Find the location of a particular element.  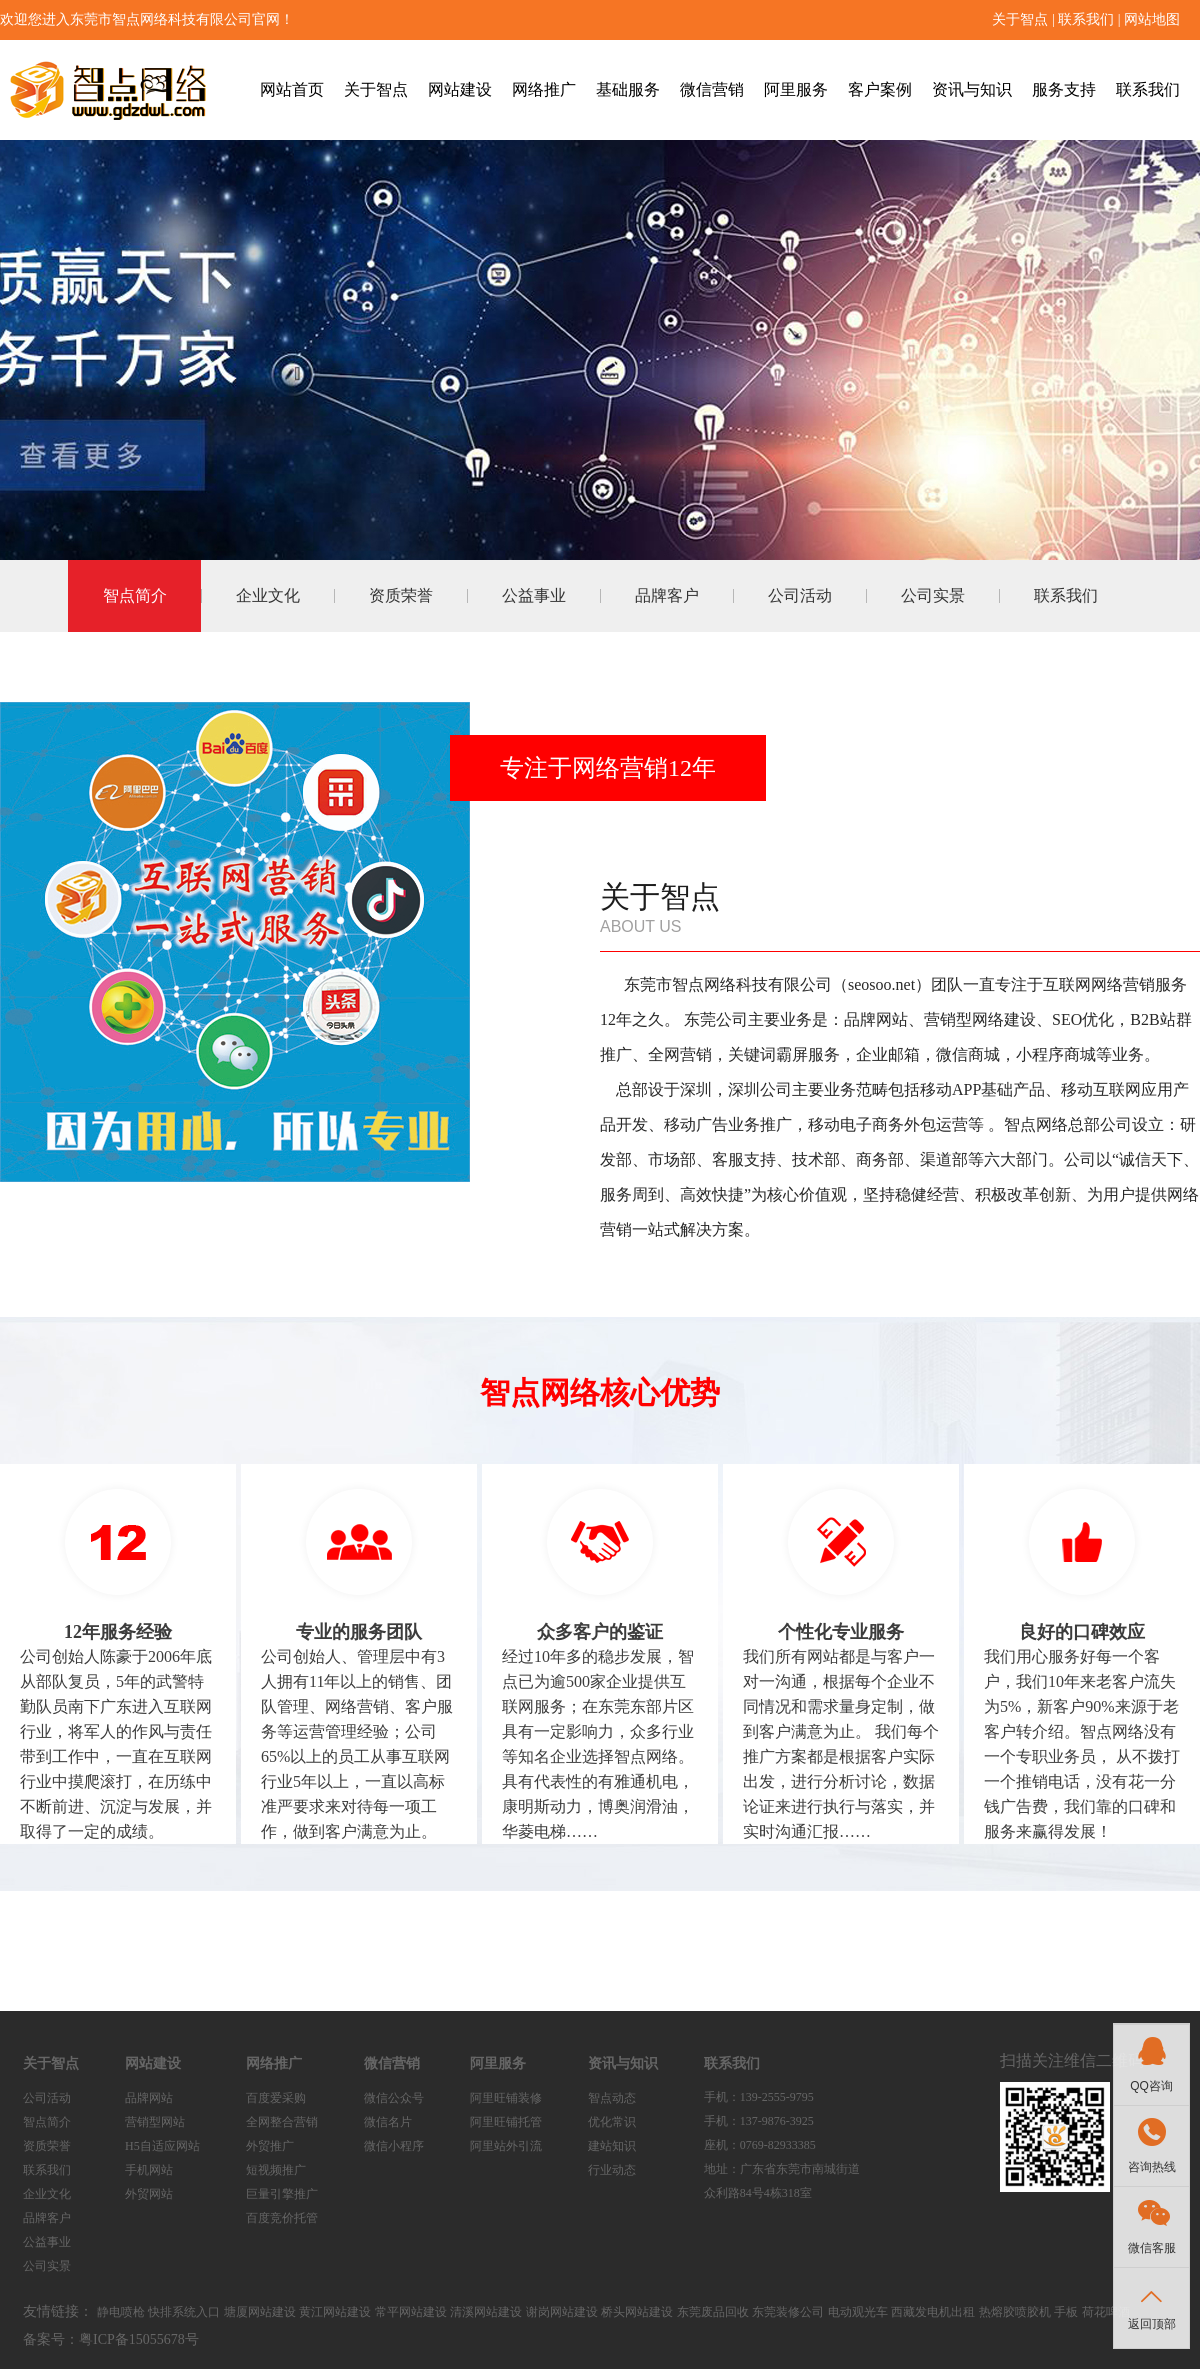

公司实景 is located at coordinates (933, 595).